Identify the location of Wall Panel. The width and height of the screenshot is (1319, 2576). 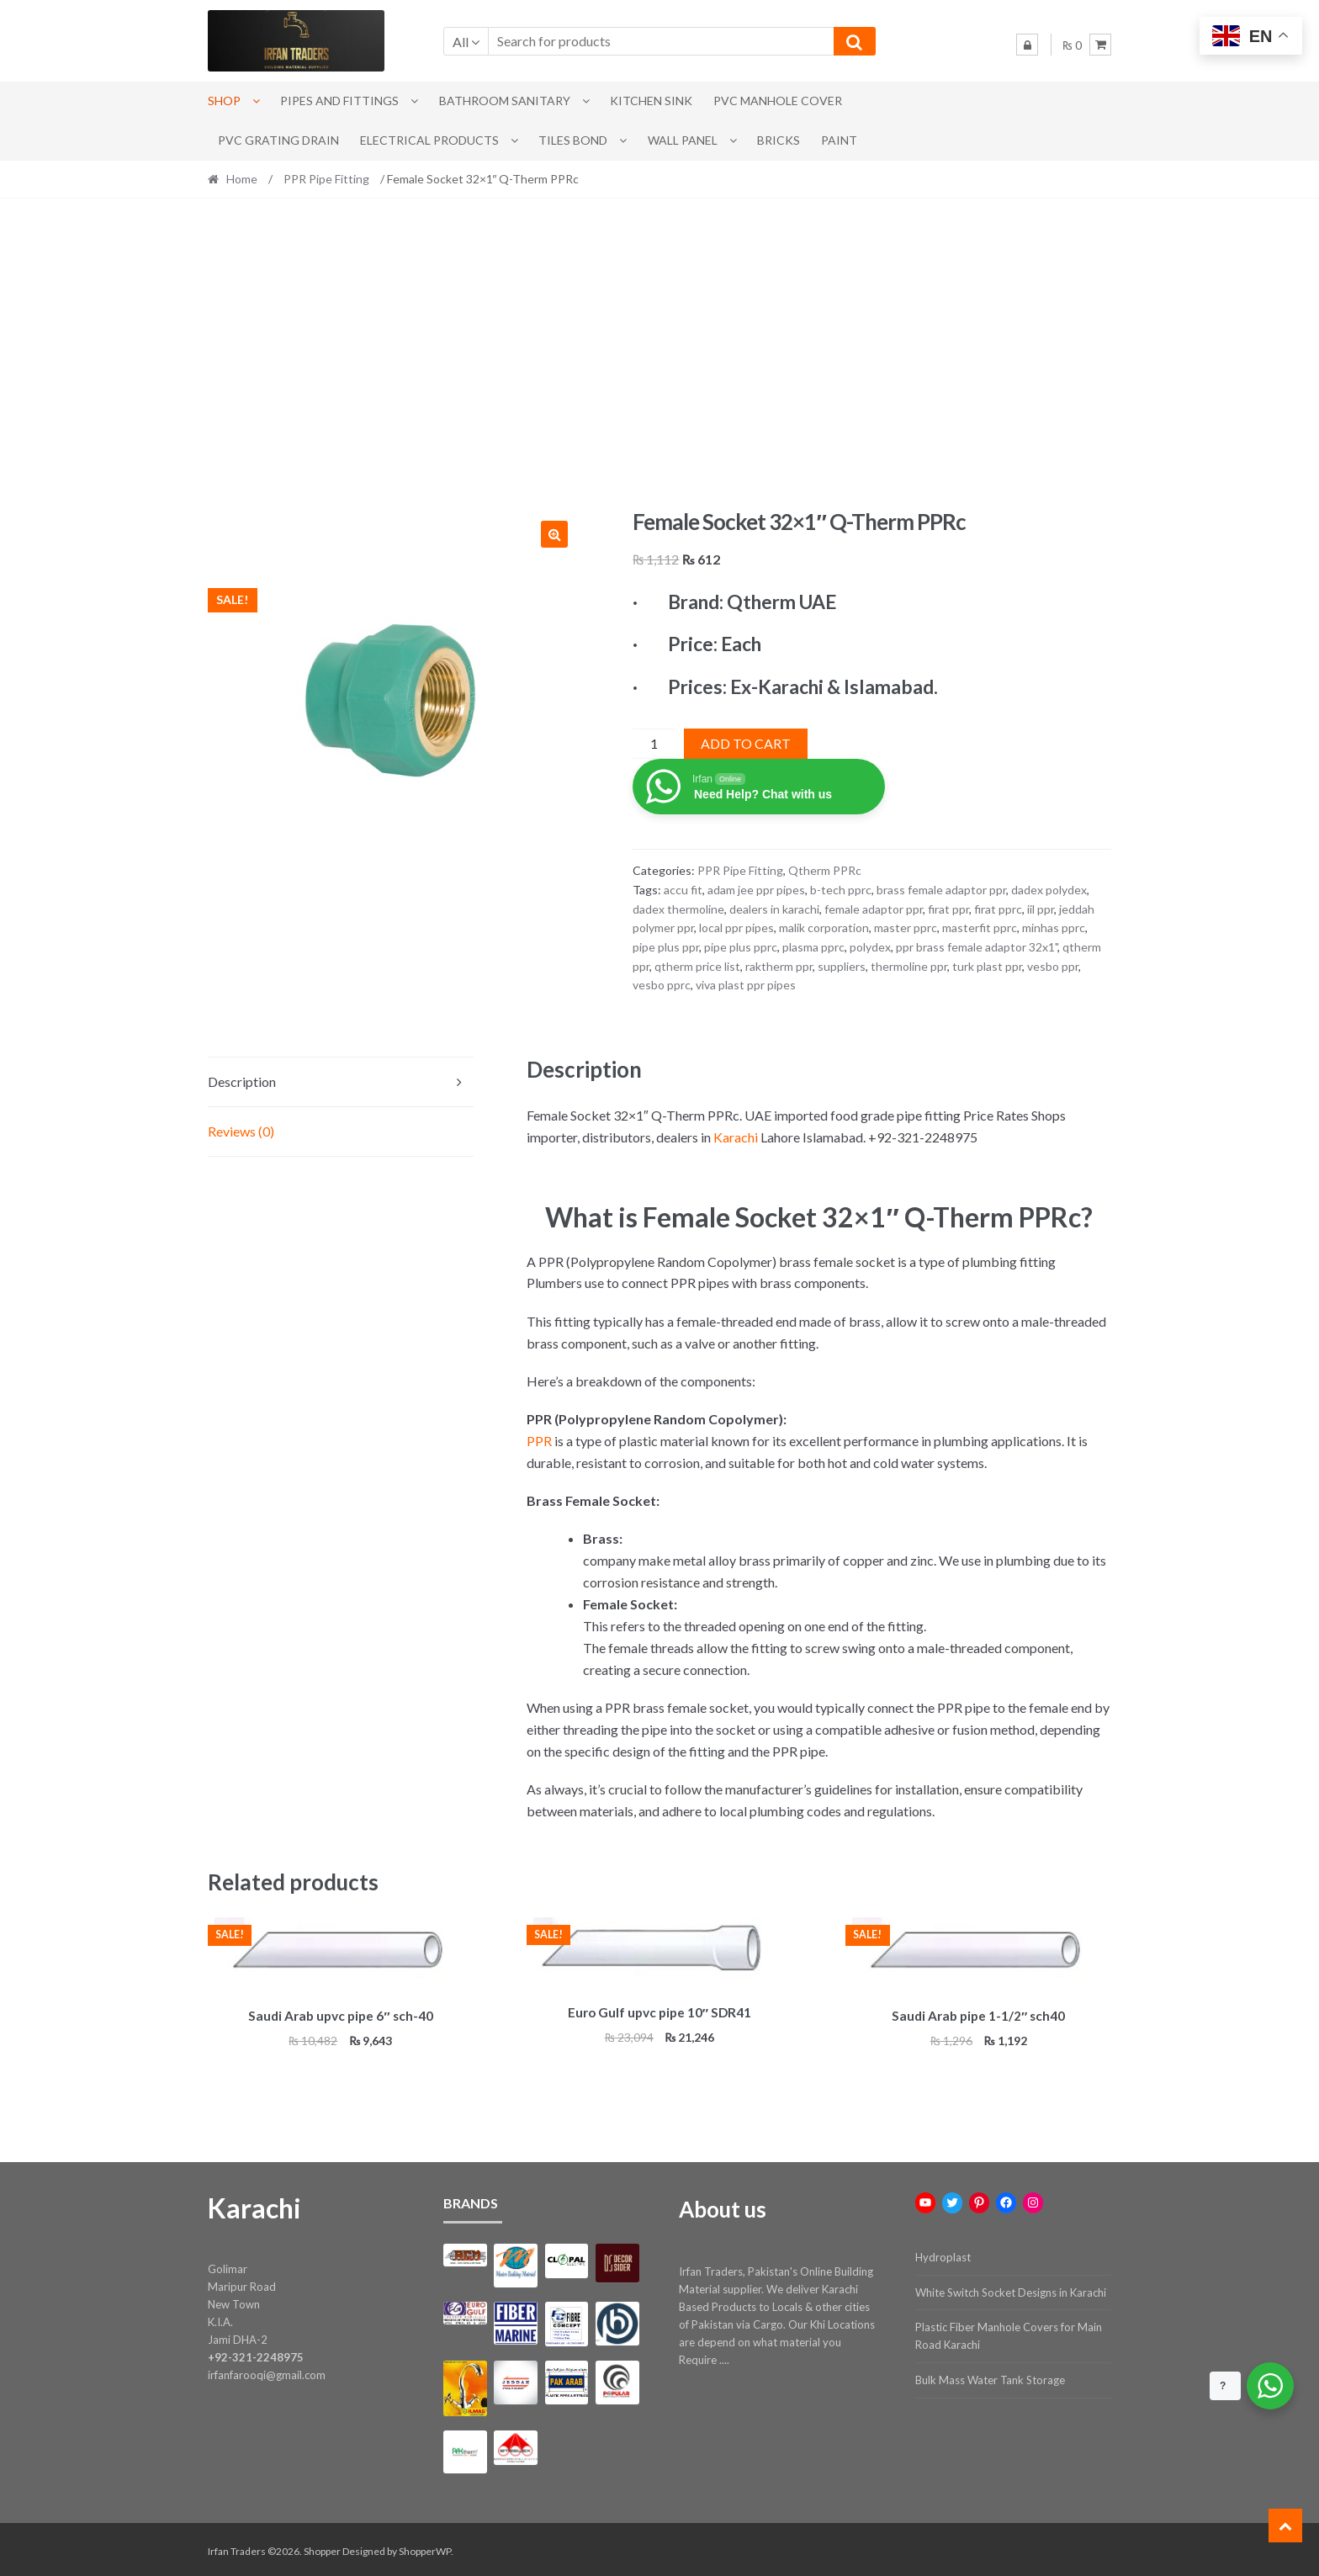
(683, 140).